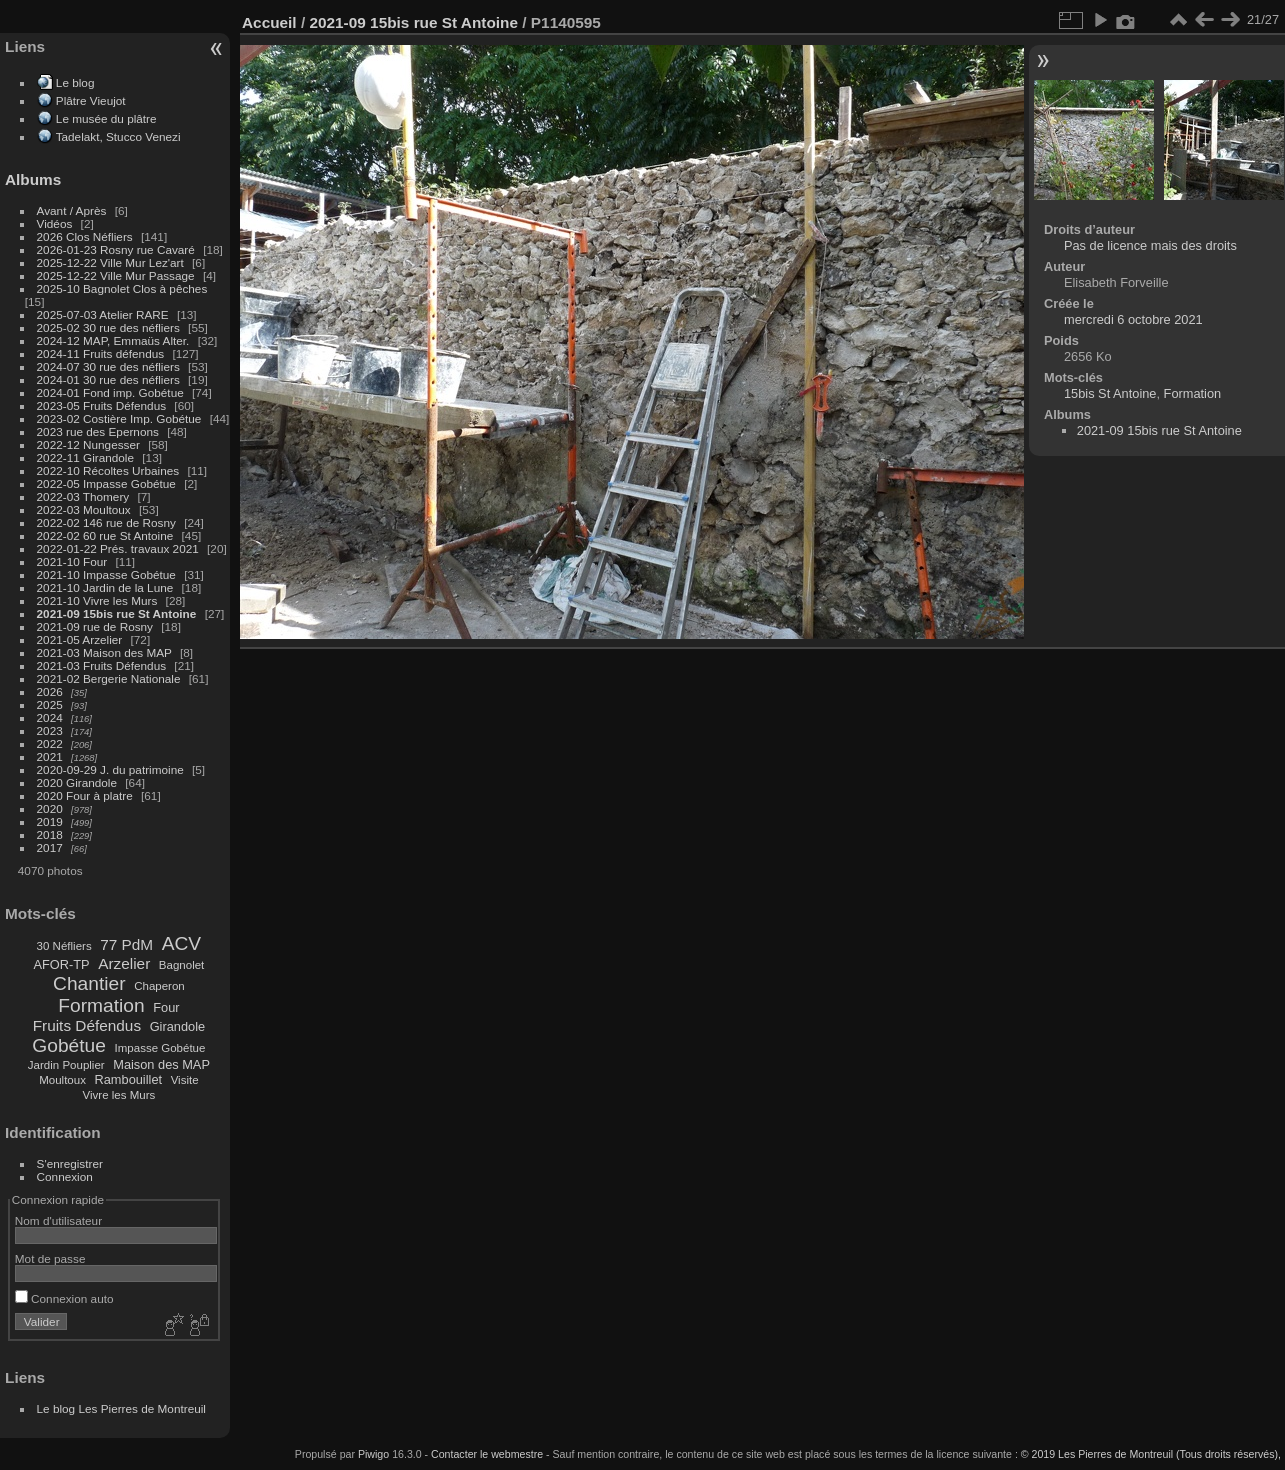 The image size is (1285, 1470). Describe the element at coordinates (1151, 1454) in the screenshot. I see `© 2019 Les Pierres de Montreuil (Tous droits réservés),` at that location.